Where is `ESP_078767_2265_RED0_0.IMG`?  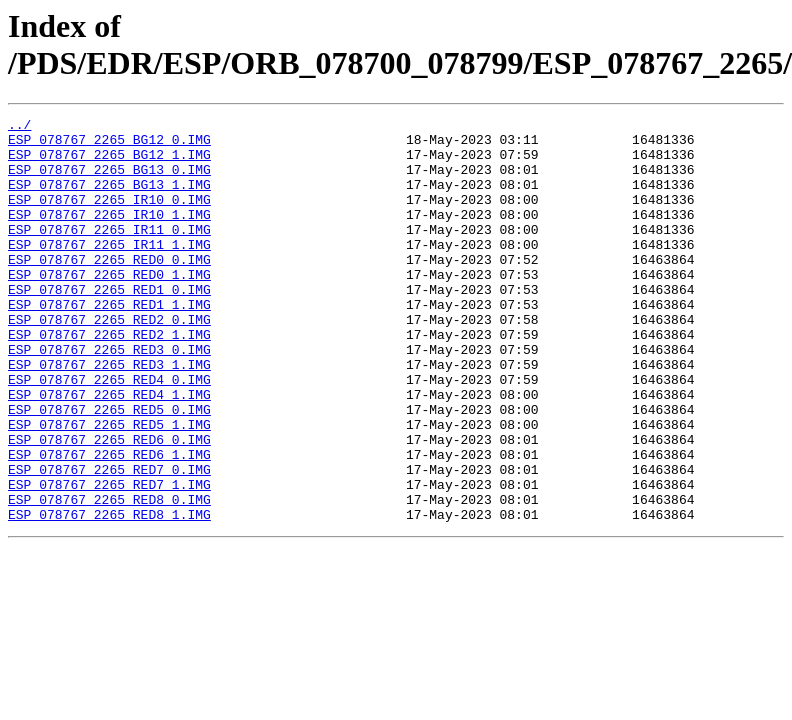 ESP_078767_2265_RED0_0.IMG is located at coordinates (109, 289).